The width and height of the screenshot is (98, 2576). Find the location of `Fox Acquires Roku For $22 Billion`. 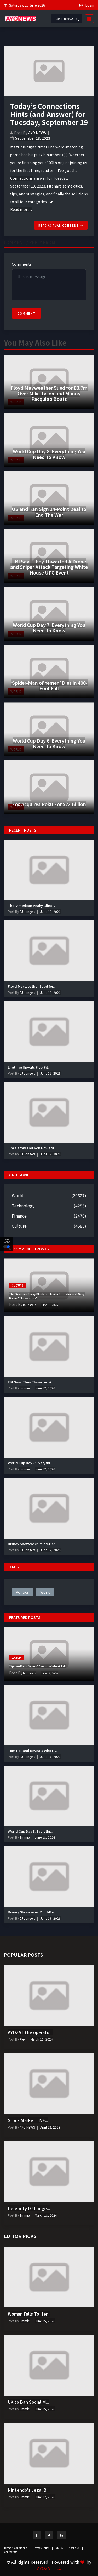

Fox Acquires Roku For $22 Billion is located at coordinates (49, 804).